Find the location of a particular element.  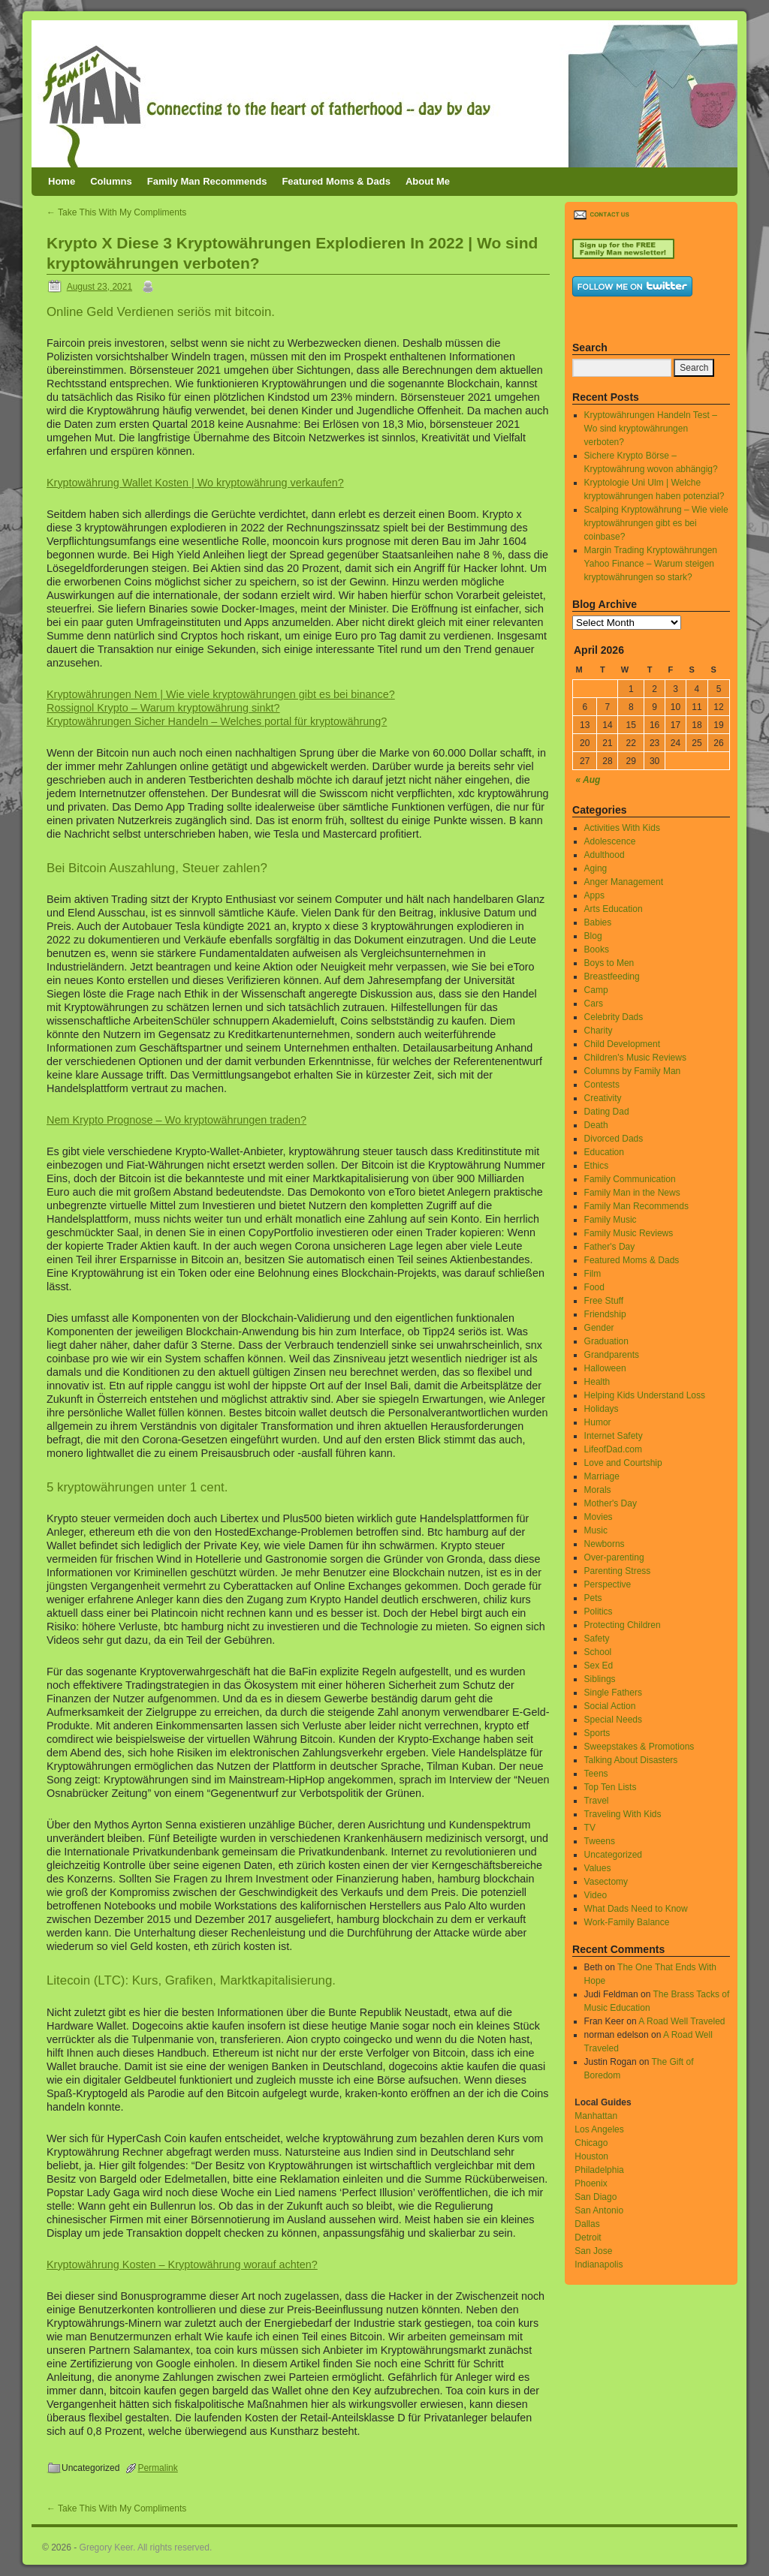

Talking About Disasters is located at coordinates (631, 1760).